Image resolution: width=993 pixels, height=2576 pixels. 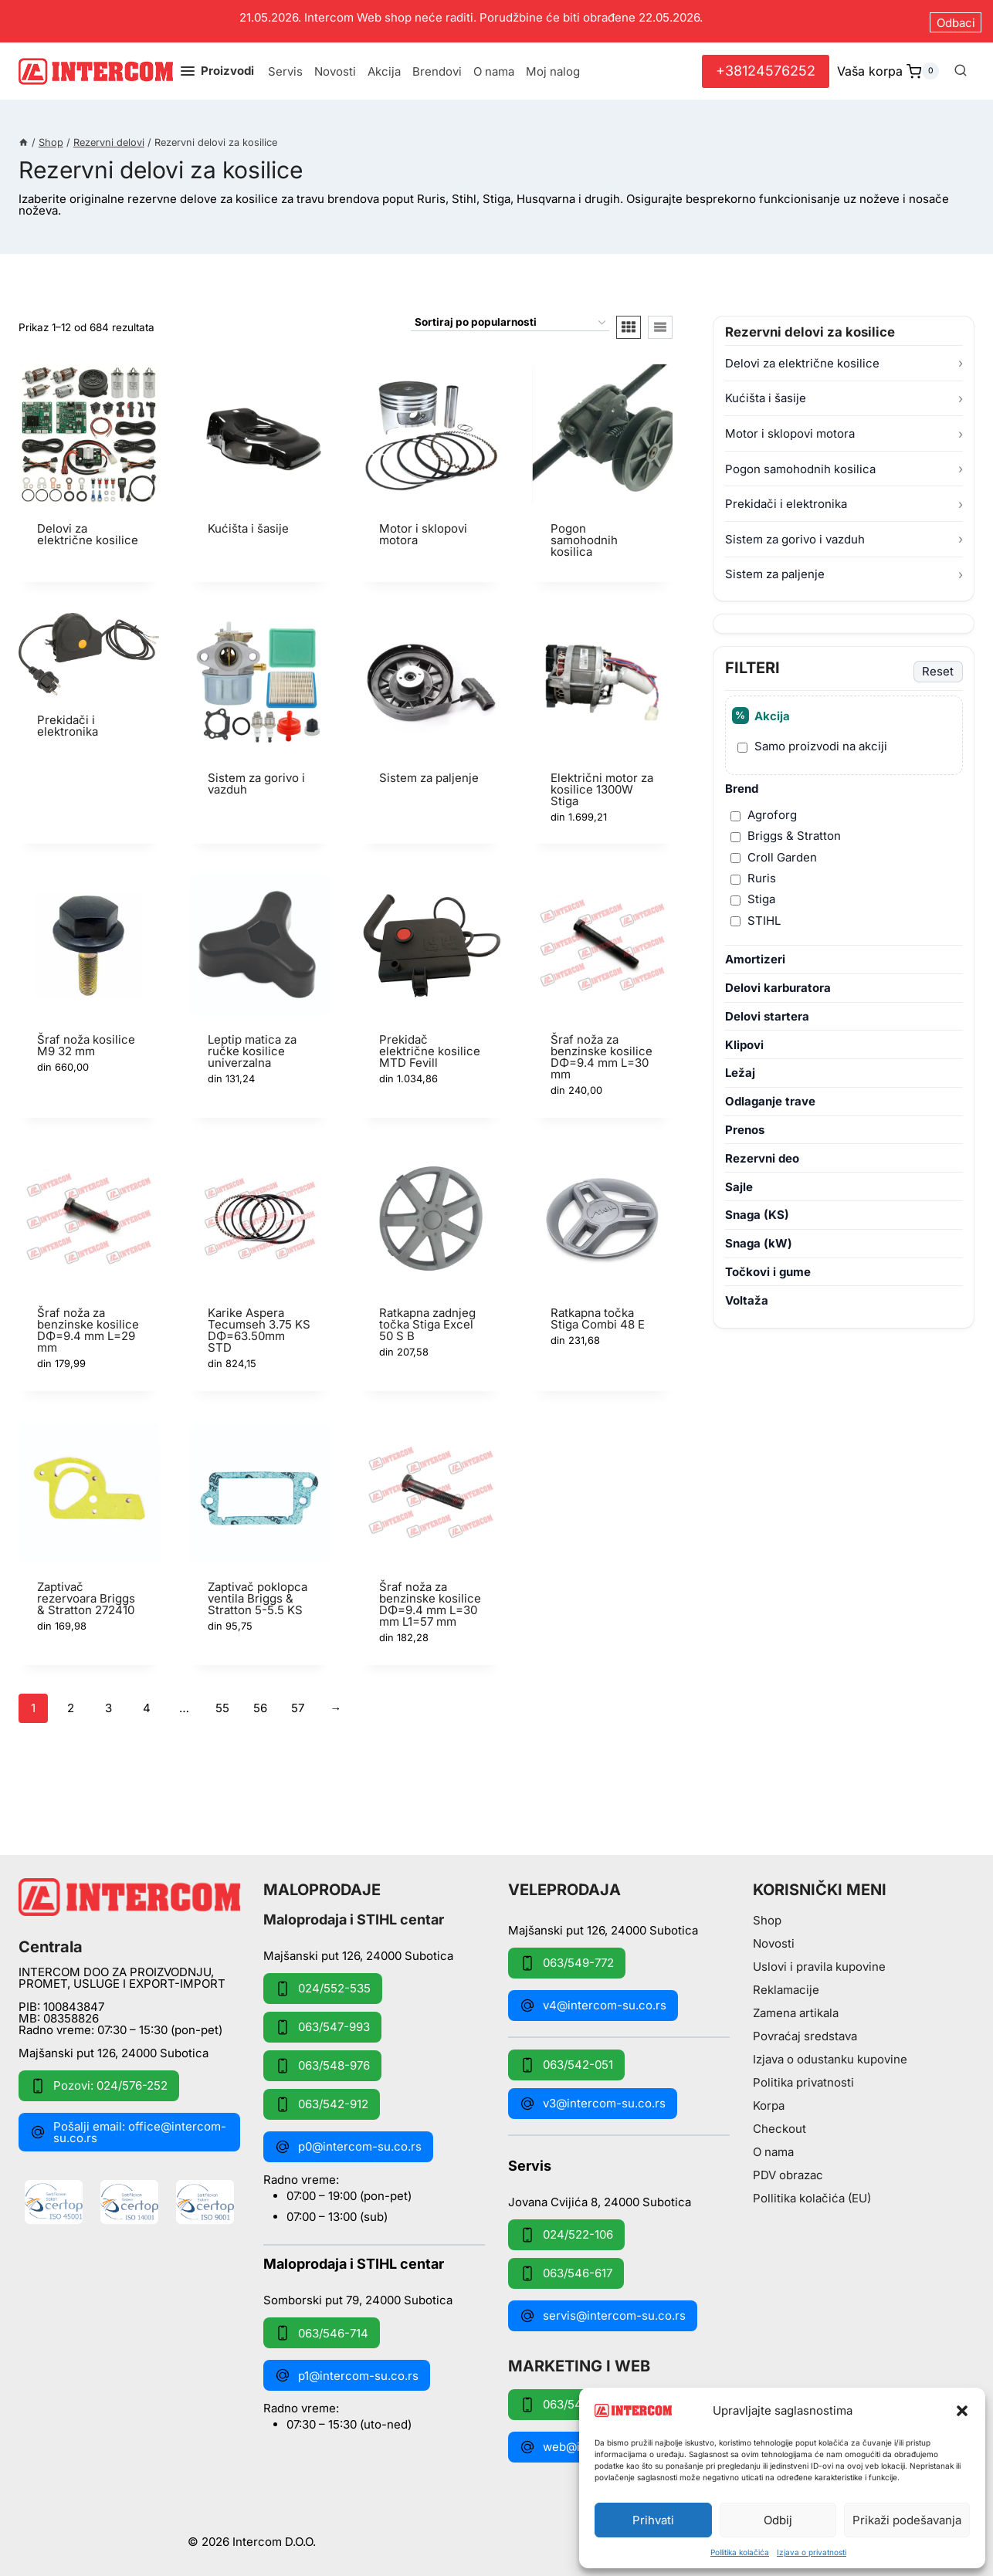 What do you see at coordinates (322, 2059) in the screenshot?
I see `063/548-976` at bounding box center [322, 2059].